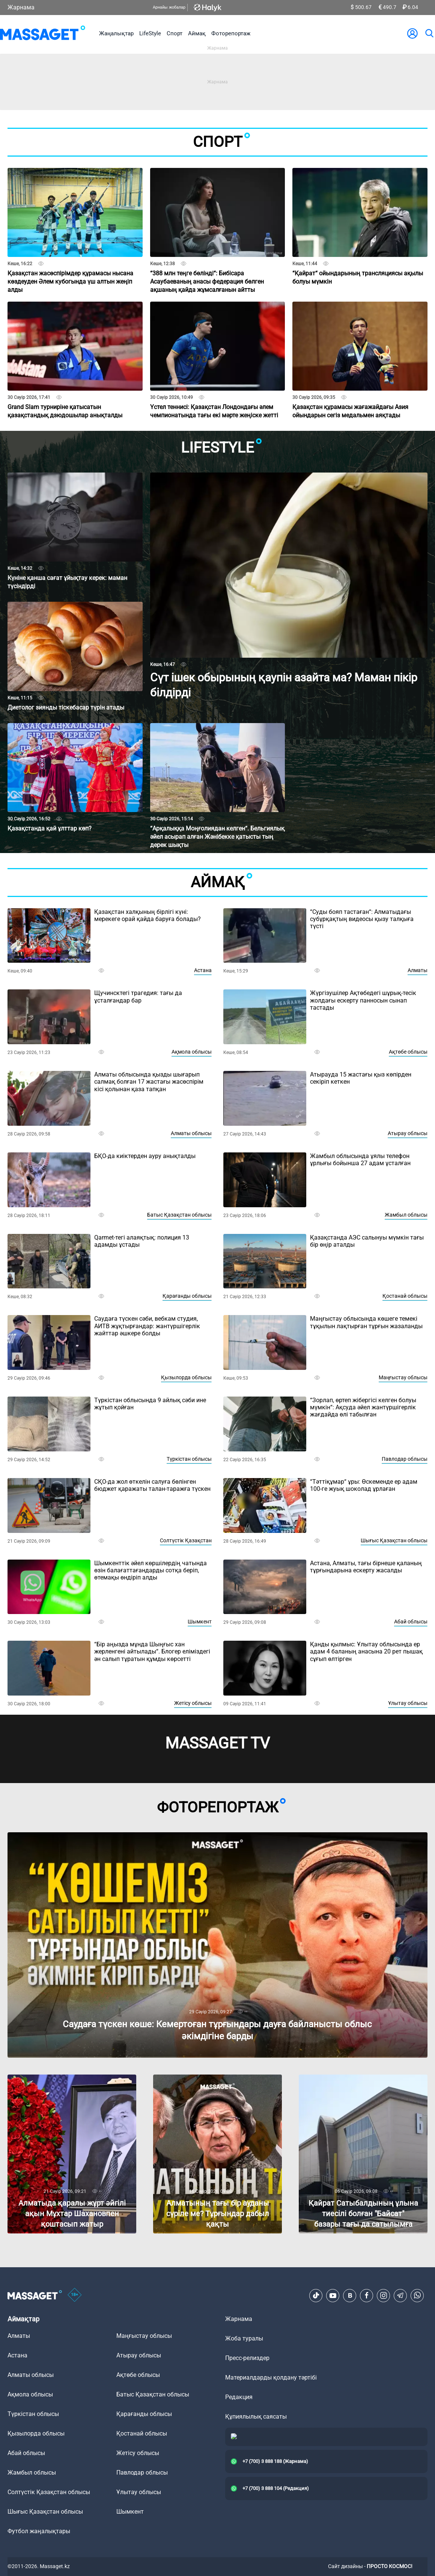 This screenshot has width=435, height=2576. I want to click on Батыс Қазақстан облысы, so click(179, 1214).